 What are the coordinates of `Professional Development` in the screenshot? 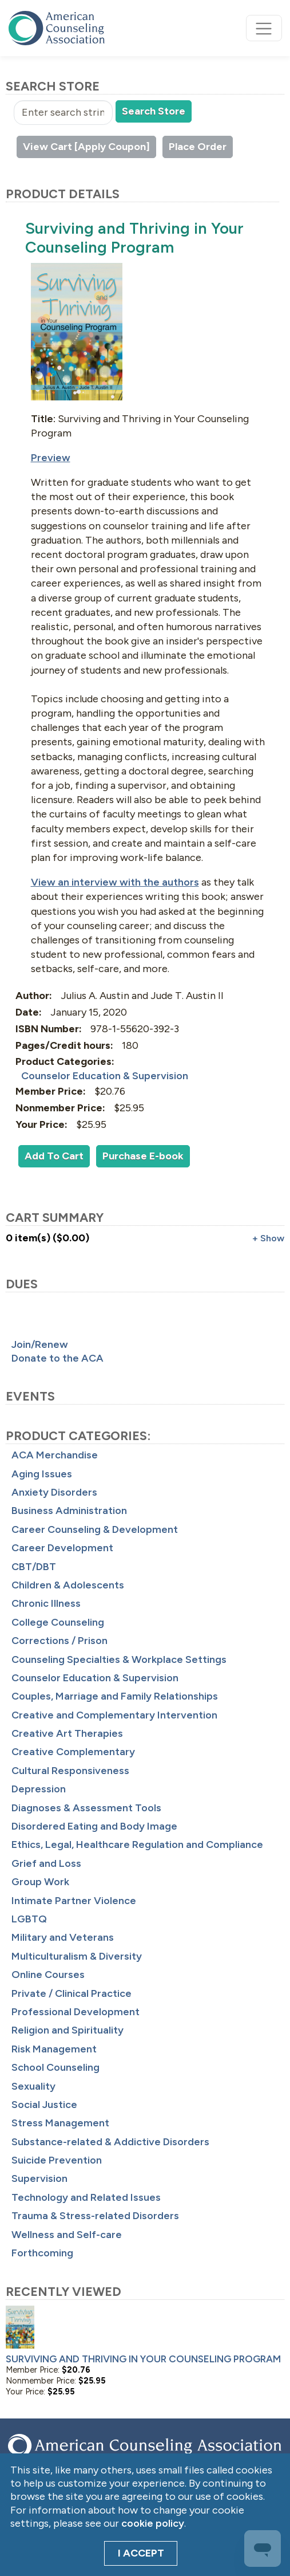 It's located at (75, 2011).